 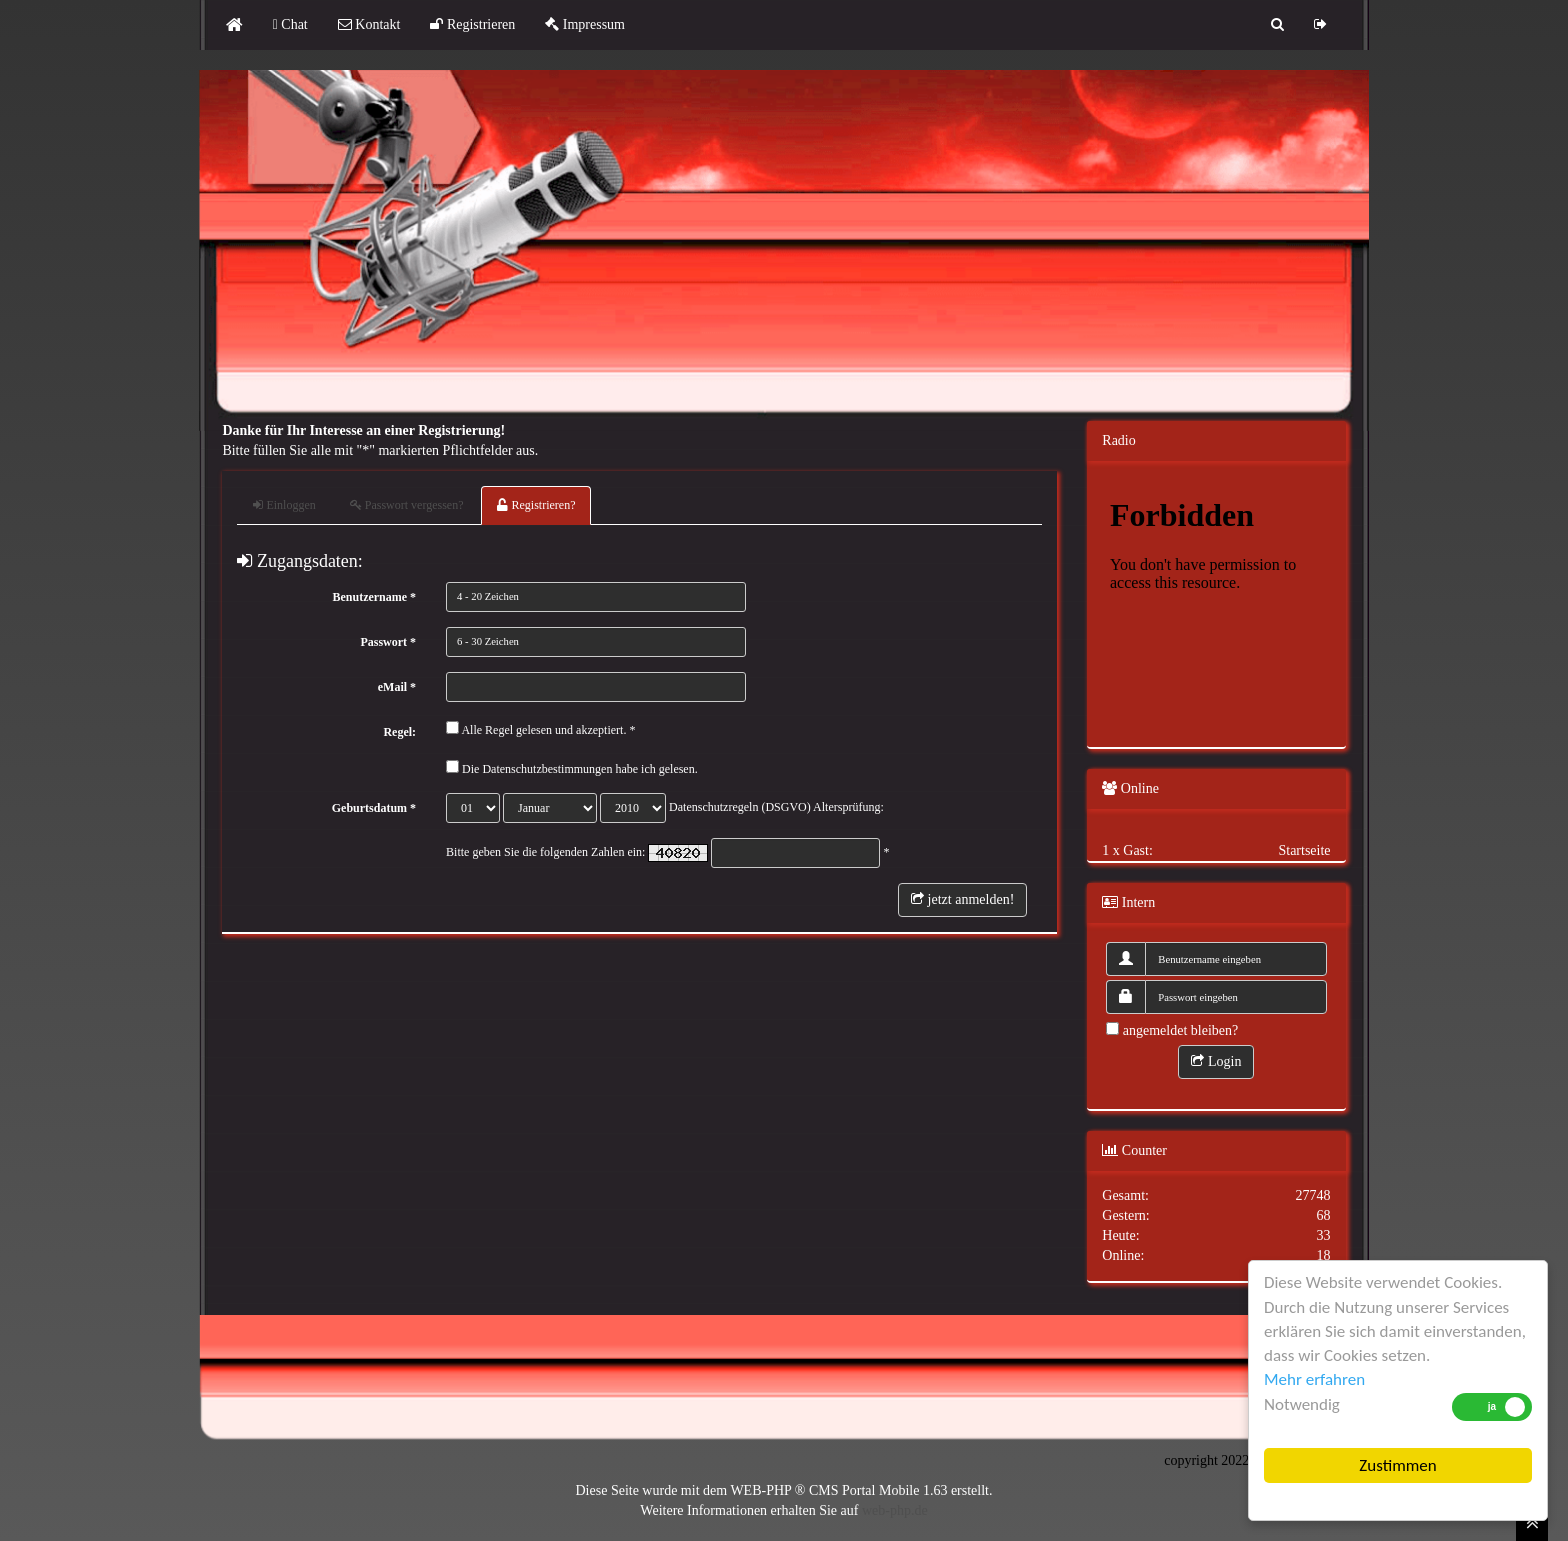 I want to click on Zustimmen, so click(x=1397, y=1465).